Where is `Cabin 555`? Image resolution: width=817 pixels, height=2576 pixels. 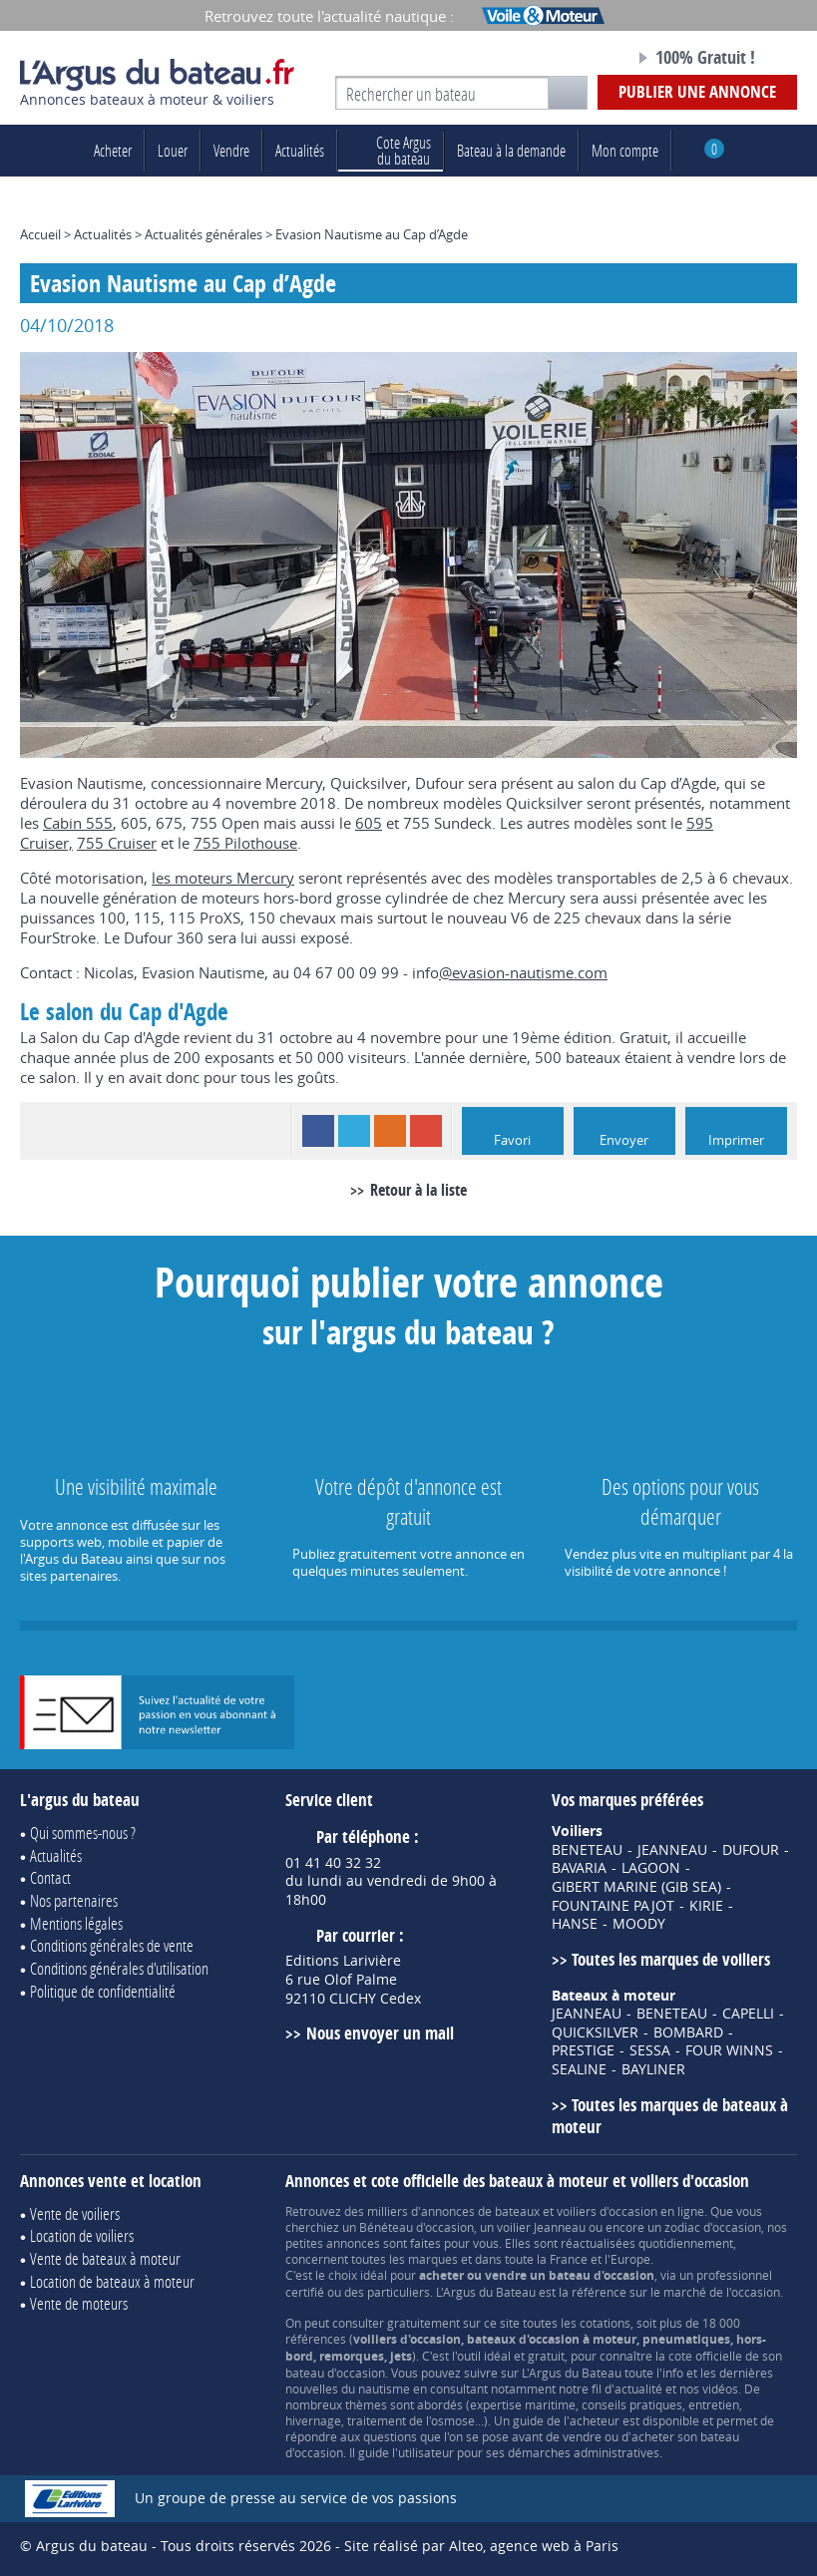
Cabin 555 is located at coordinates (78, 823).